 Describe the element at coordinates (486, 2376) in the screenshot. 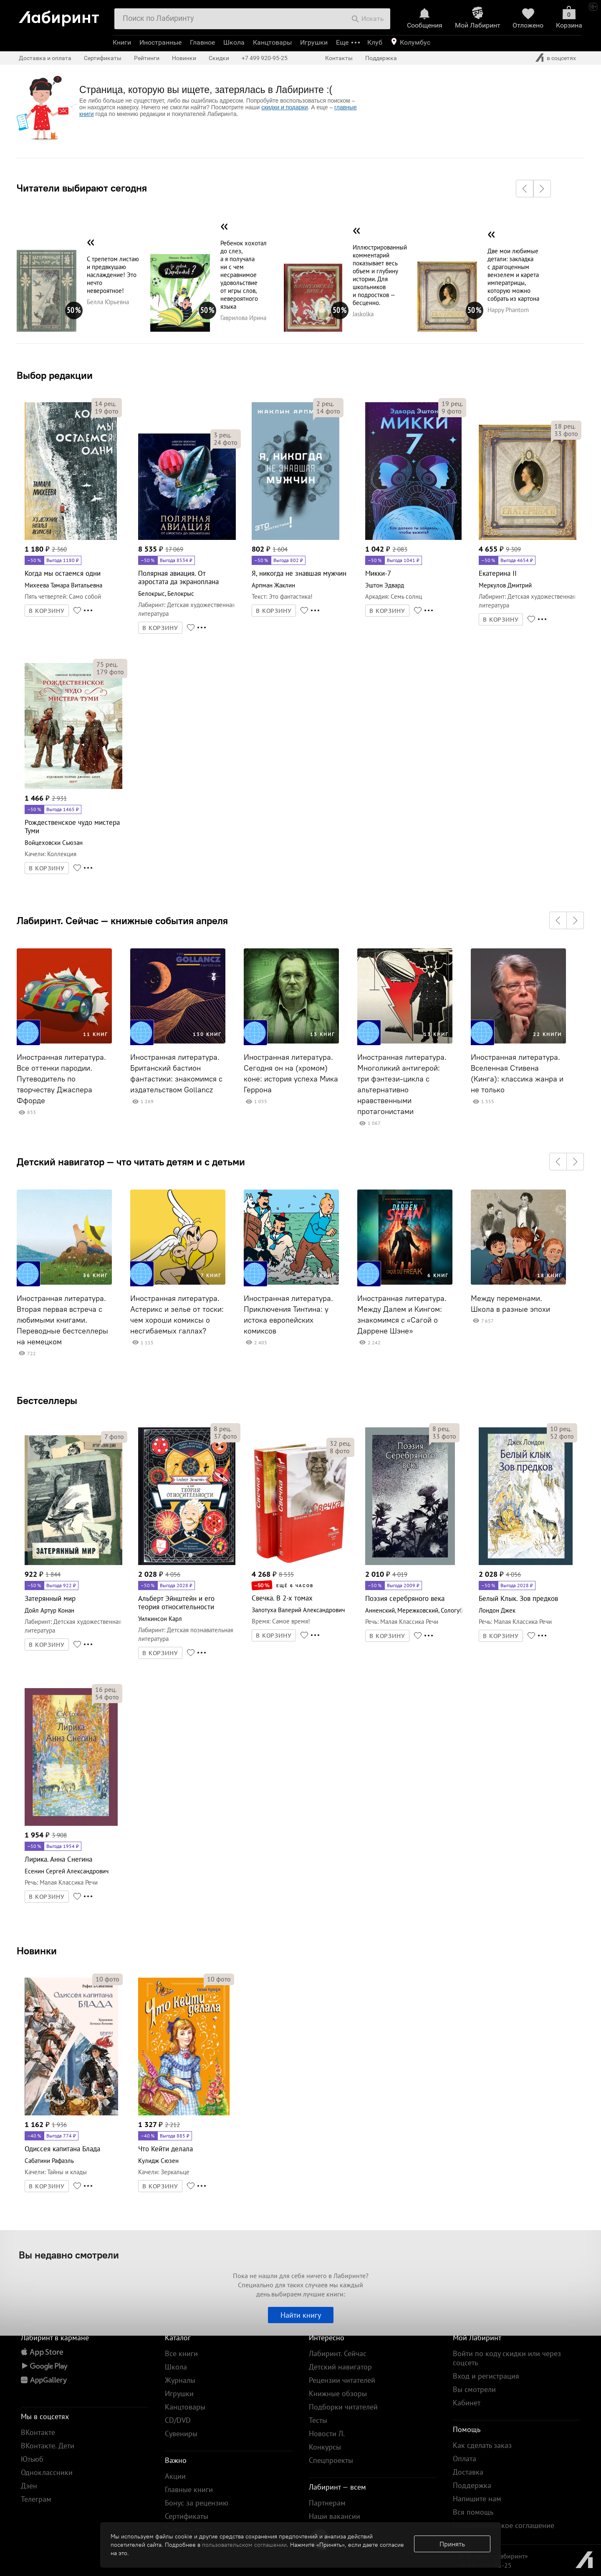

I see `Вход и регистрация` at that location.